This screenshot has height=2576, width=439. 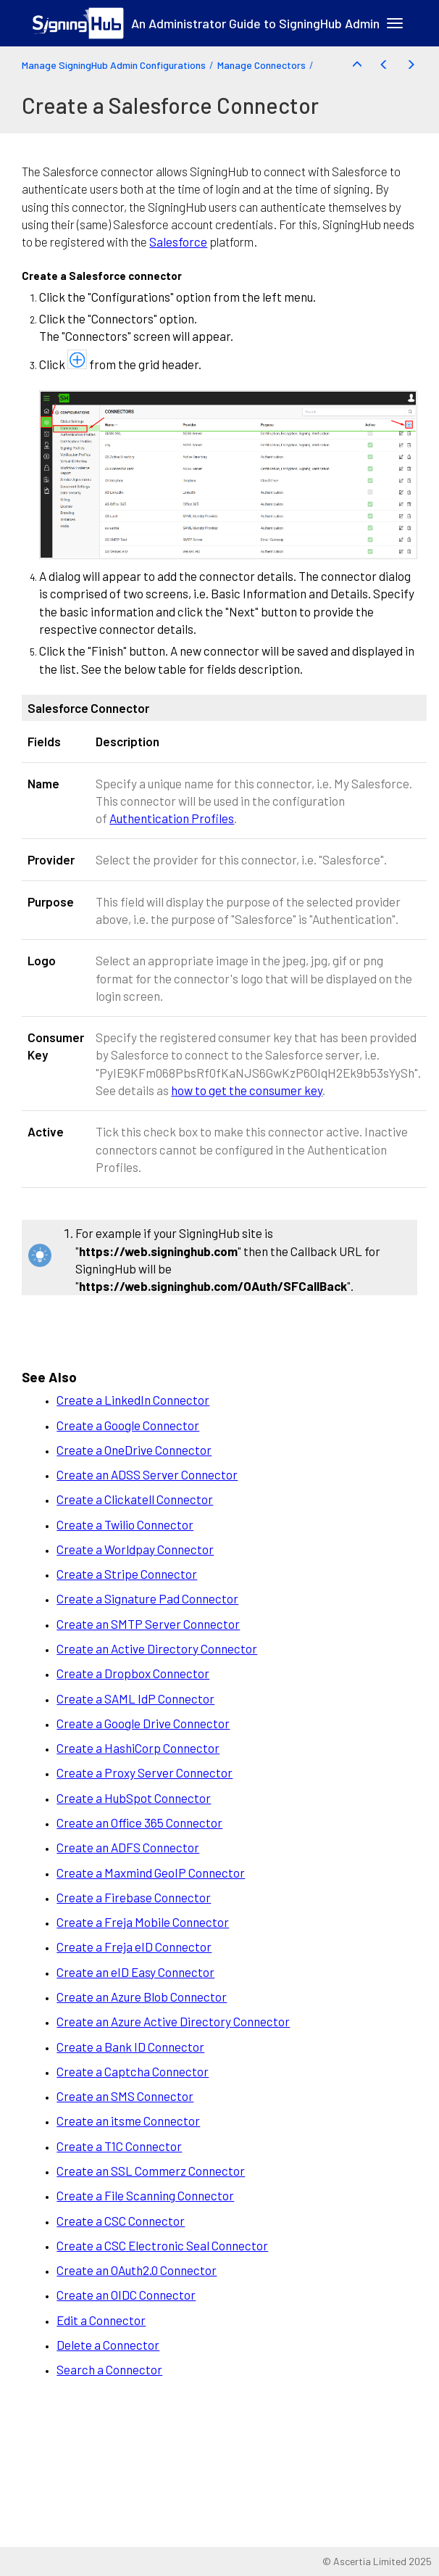 I want to click on Create a Twilio Connector, so click(x=125, y=1524).